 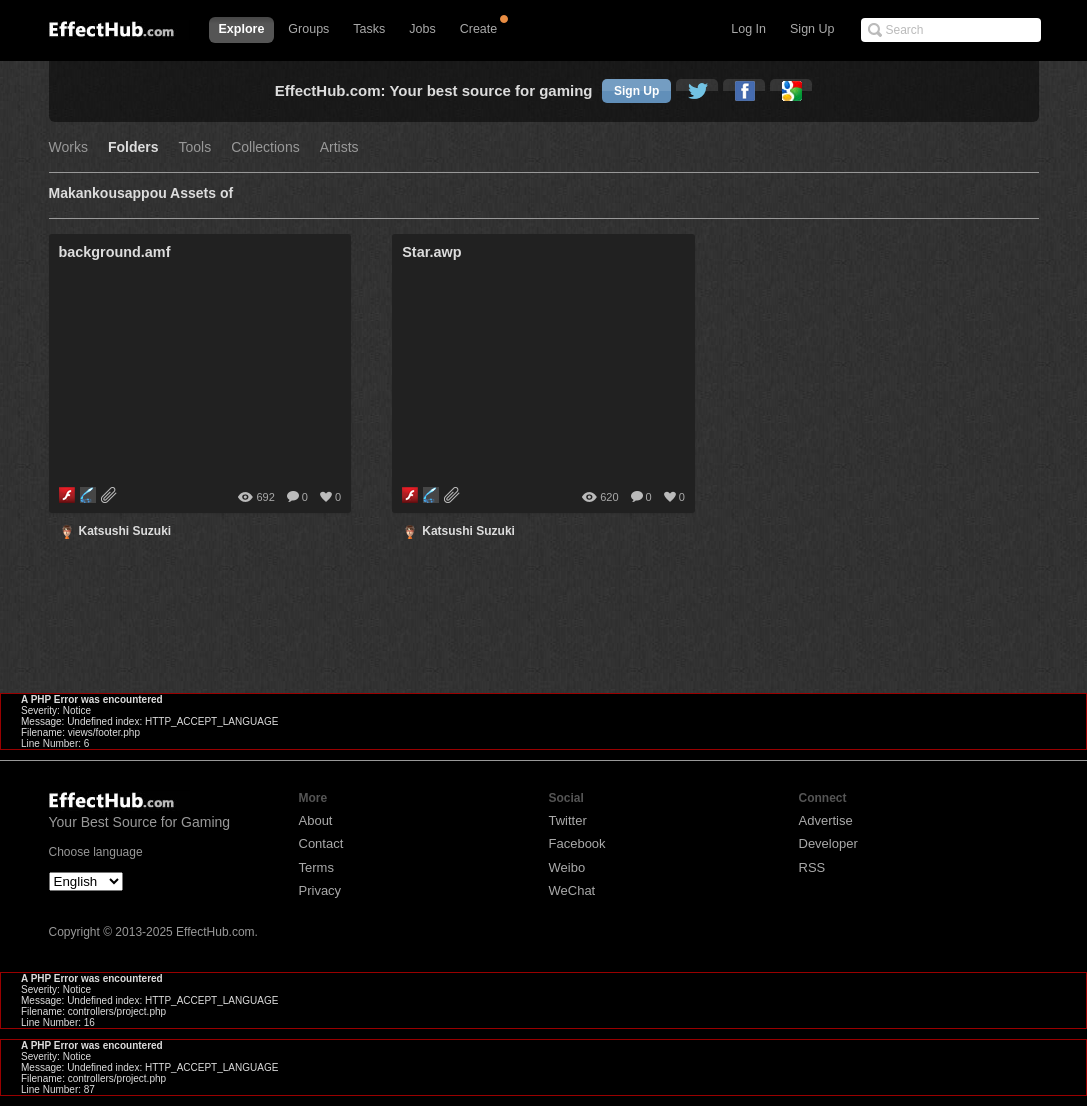 What do you see at coordinates (369, 29) in the screenshot?
I see `Tasks` at bounding box center [369, 29].